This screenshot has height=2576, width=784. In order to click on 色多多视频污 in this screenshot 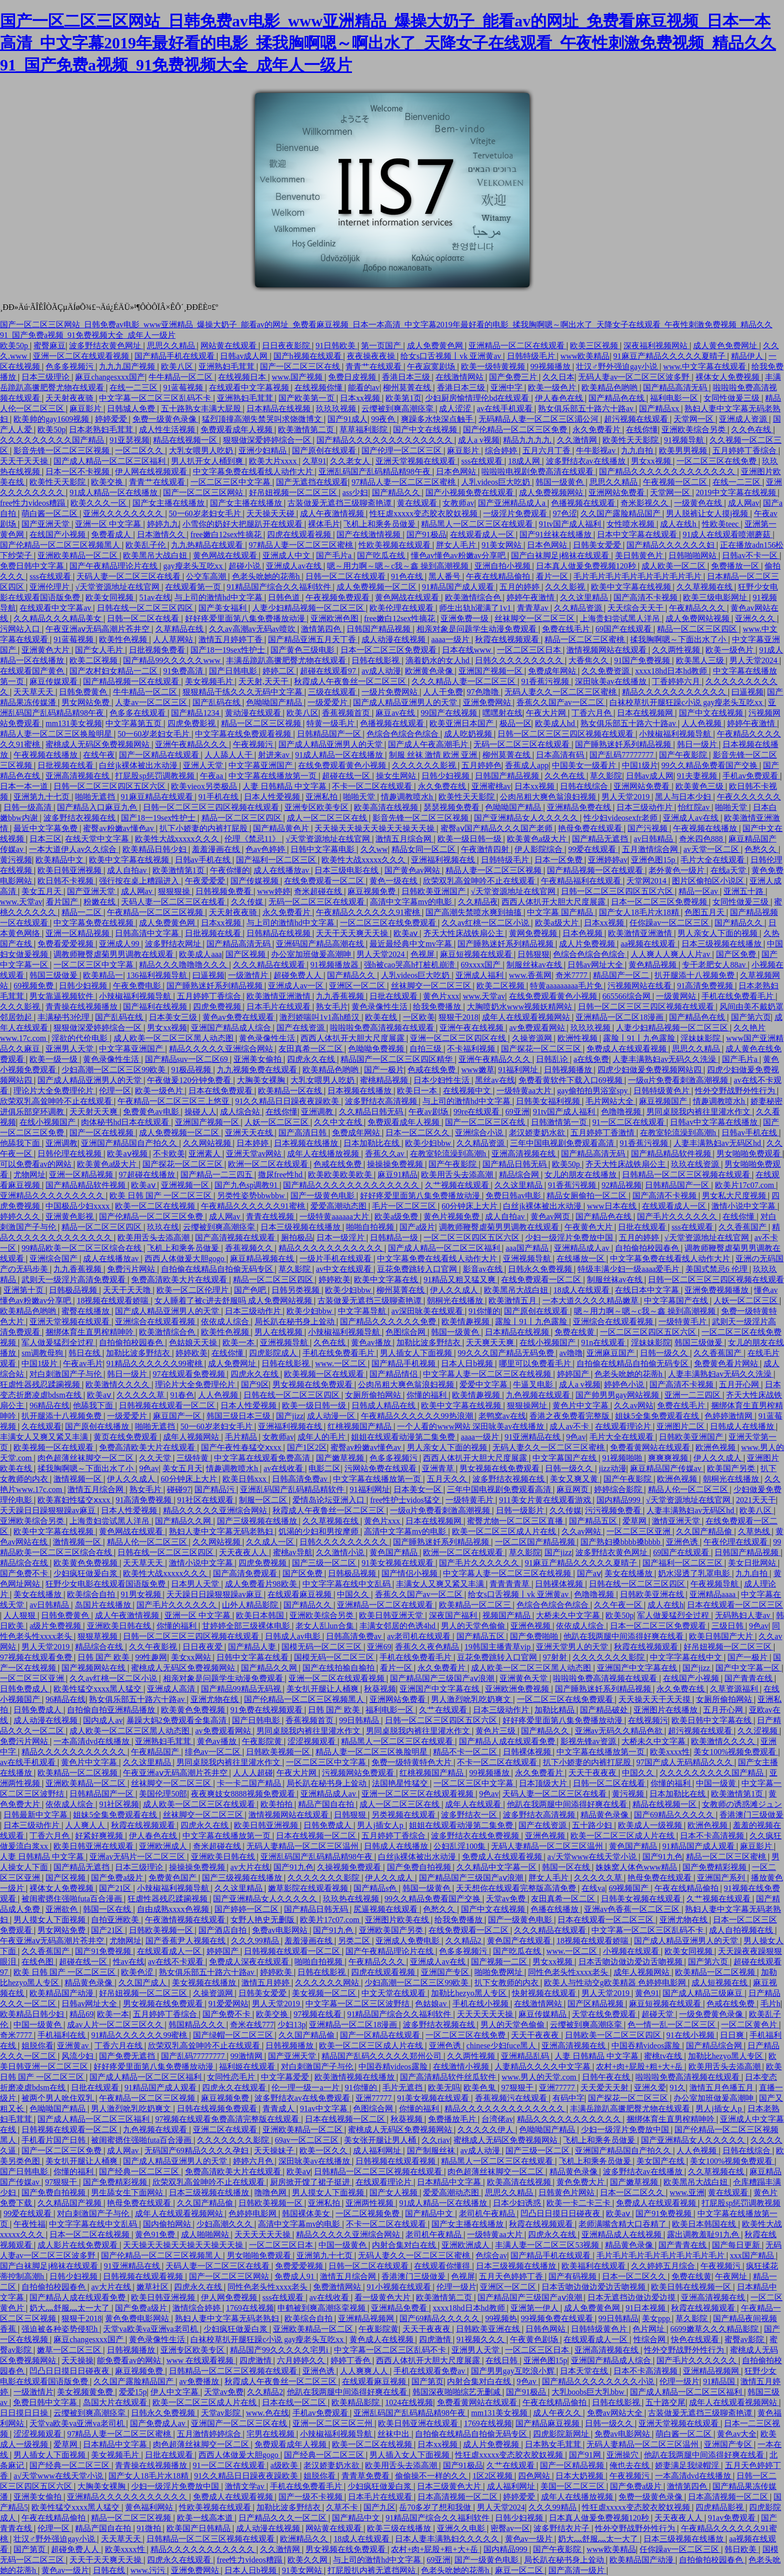, I will do `click(71, 366)`.